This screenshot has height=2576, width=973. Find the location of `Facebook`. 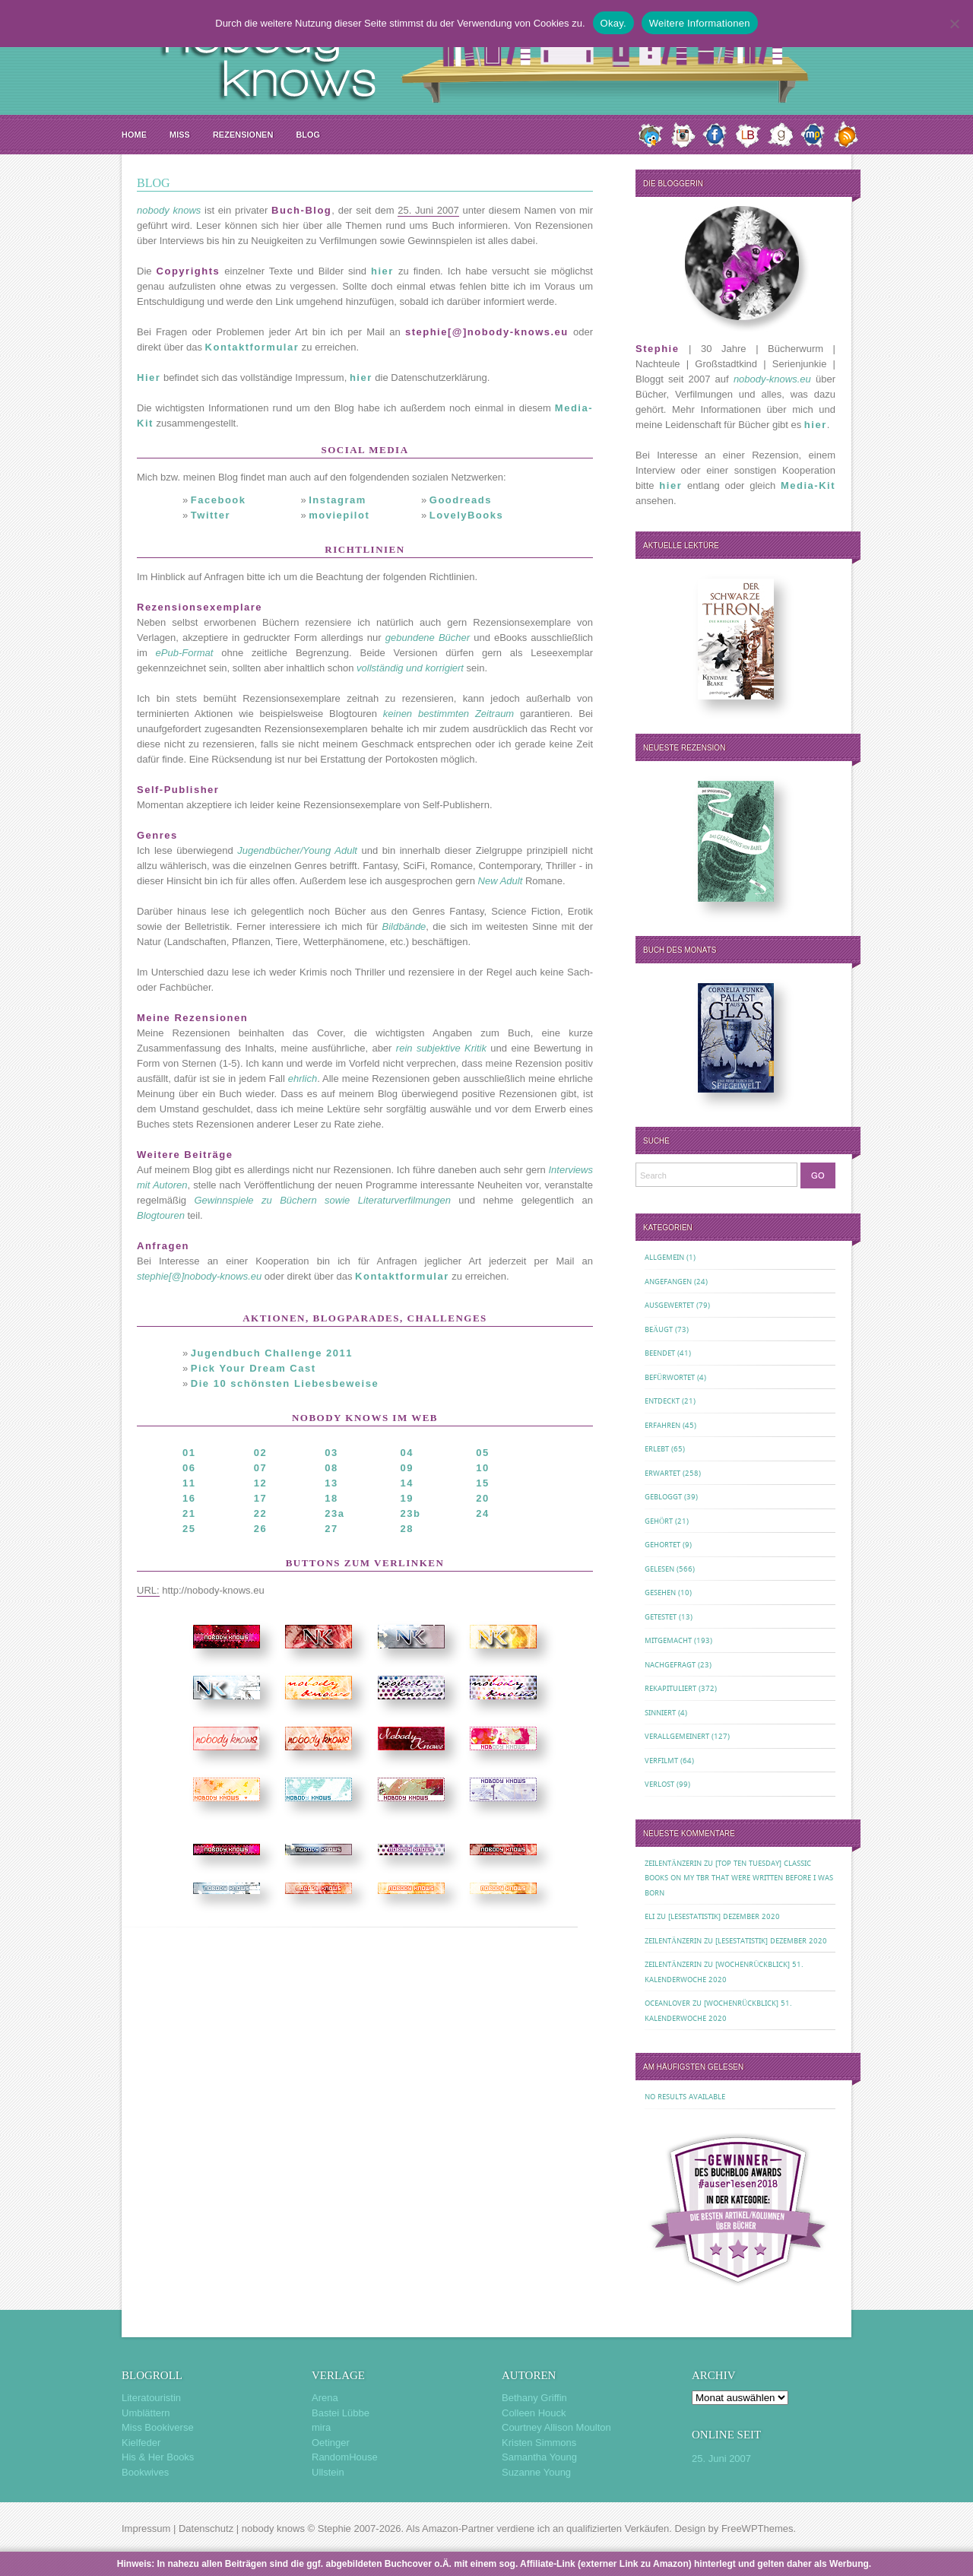

Facebook is located at coordinates (218, 500).